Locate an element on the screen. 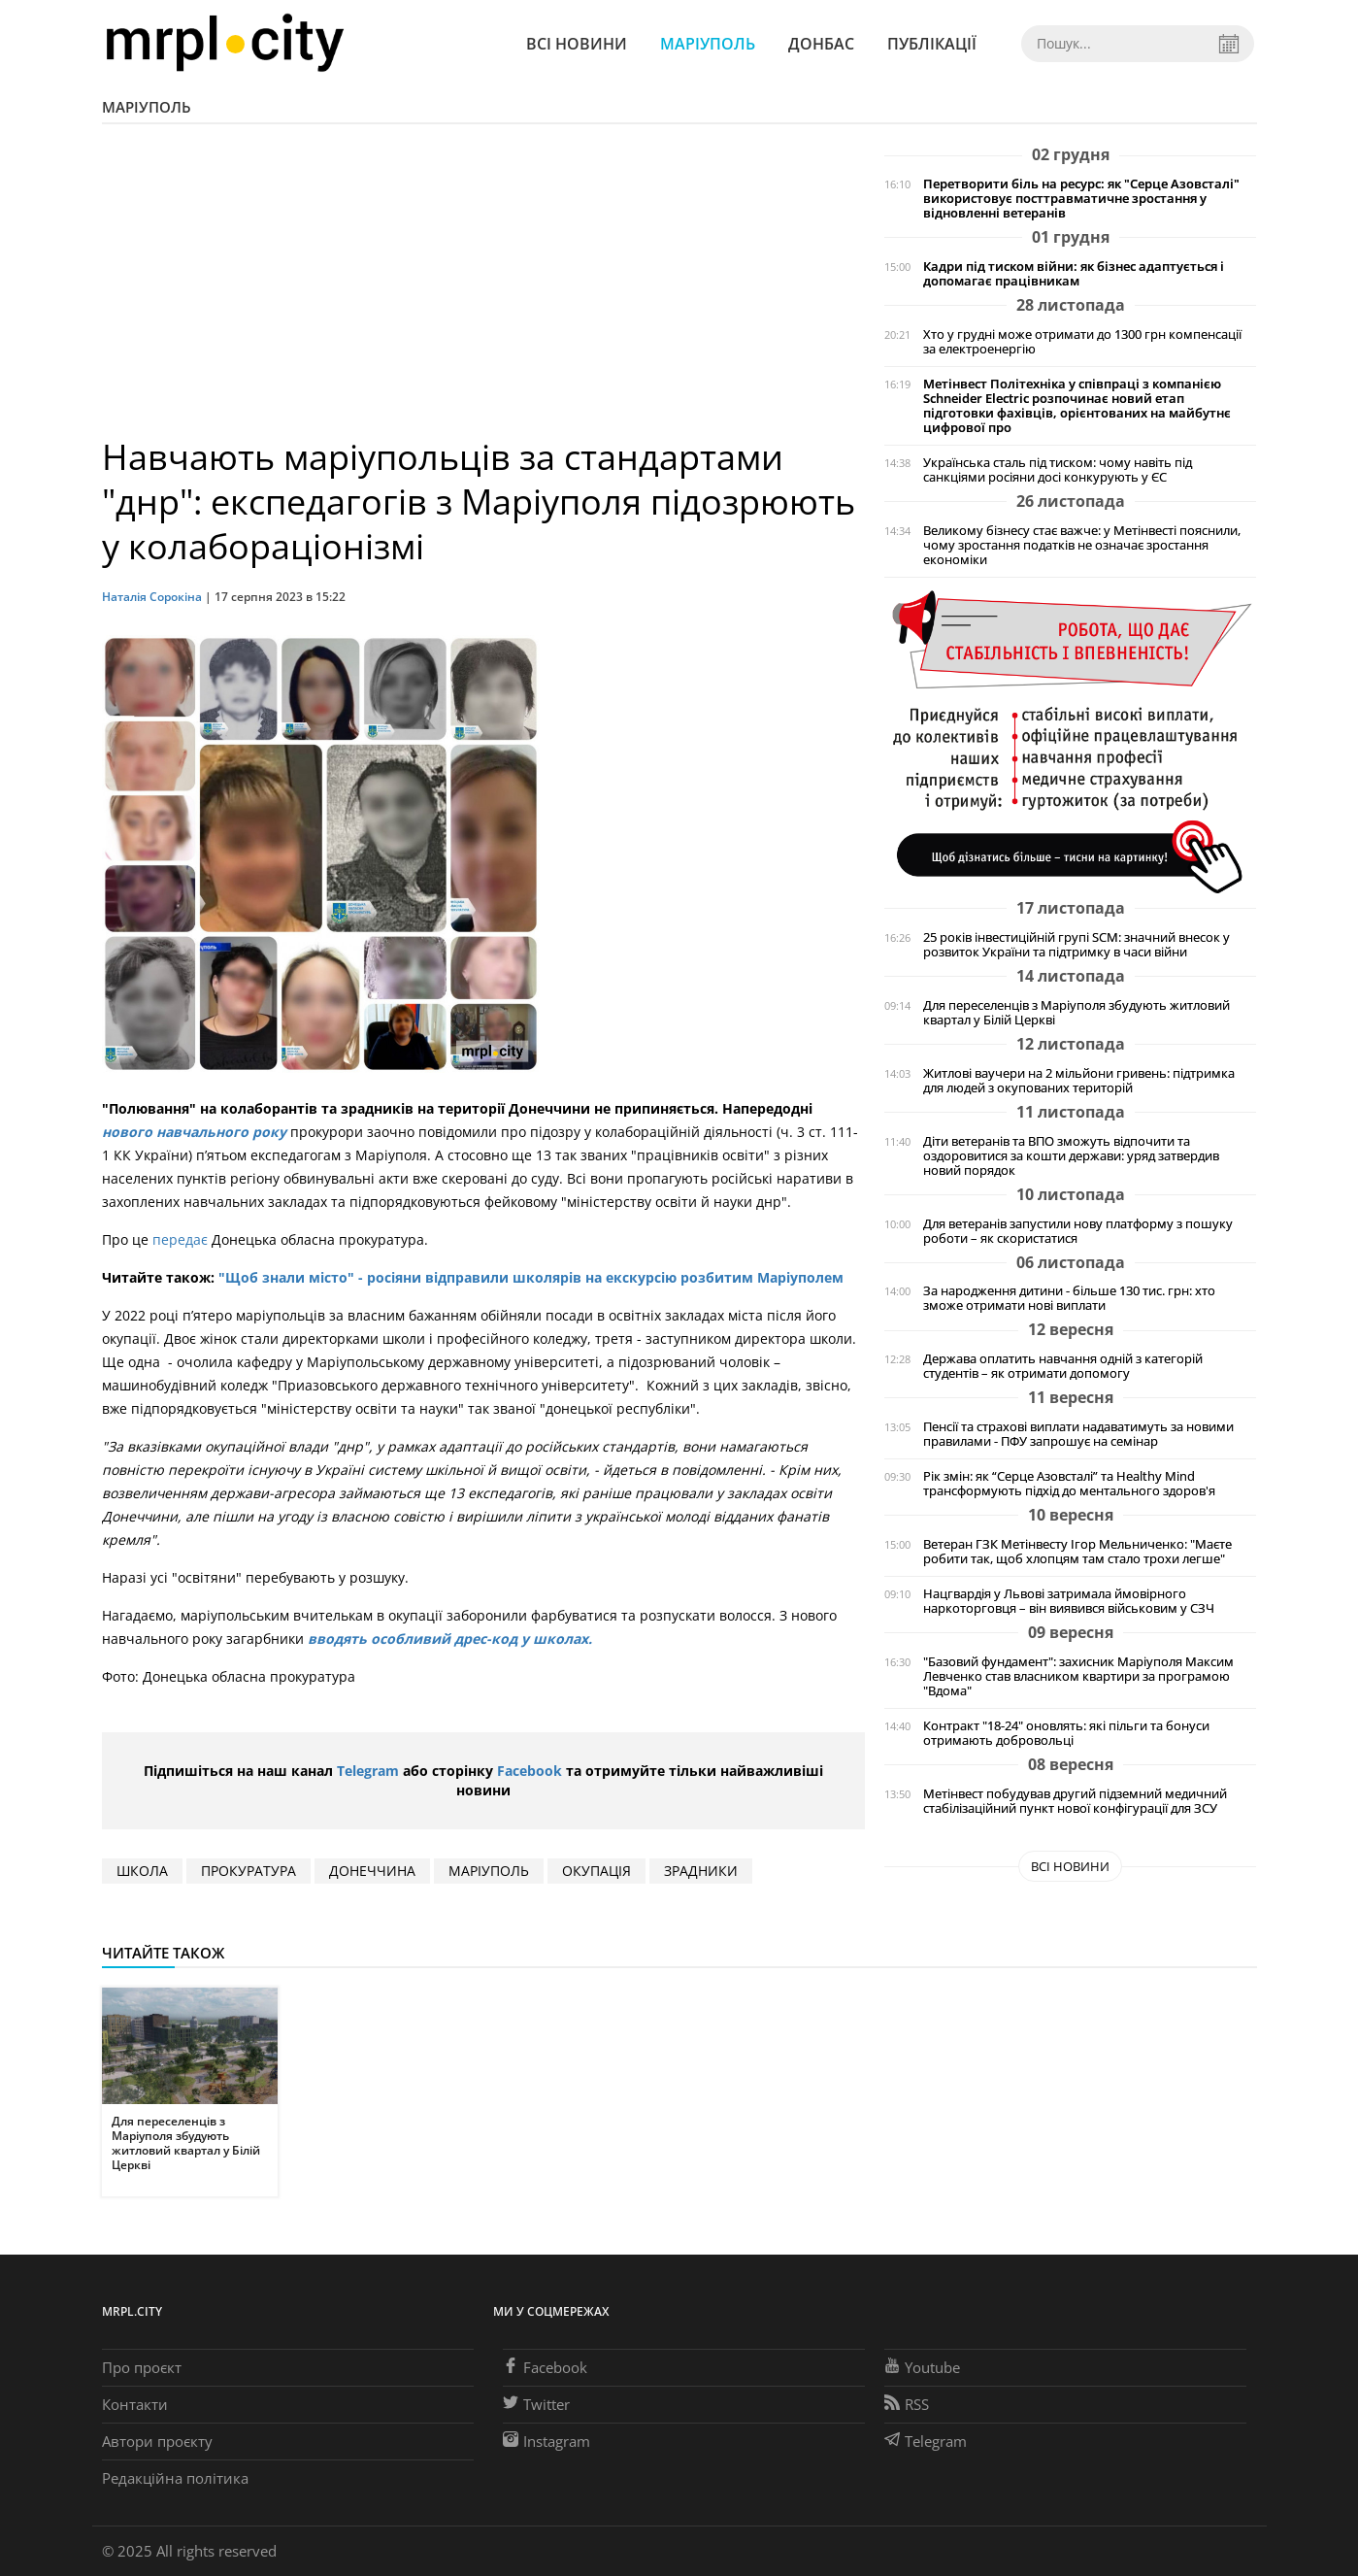 The height and width of the screenshot is (2576, 1358). Хто у грудні може отримати до 1300 грн компенсації за електроенергію is located at coordinates (1082, 341).